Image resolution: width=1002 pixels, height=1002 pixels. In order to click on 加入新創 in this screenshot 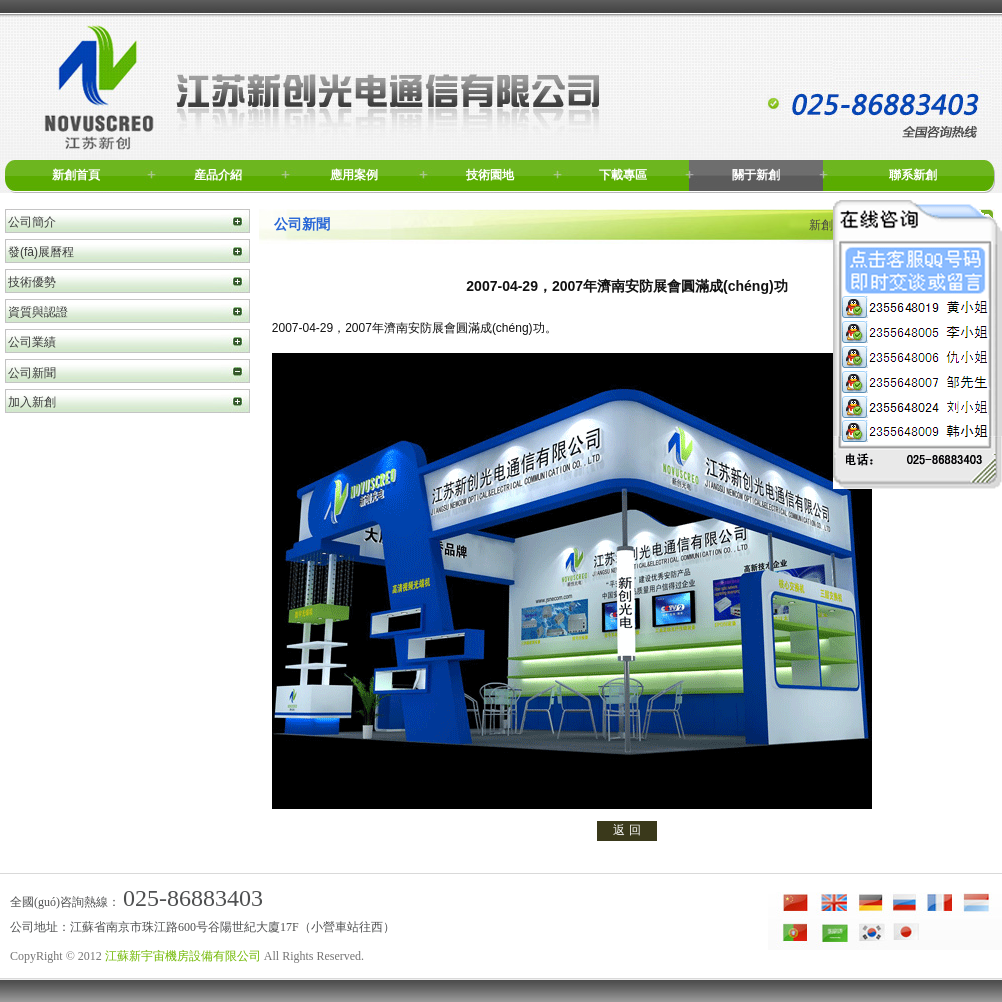, I will do `click(32, 402)`.